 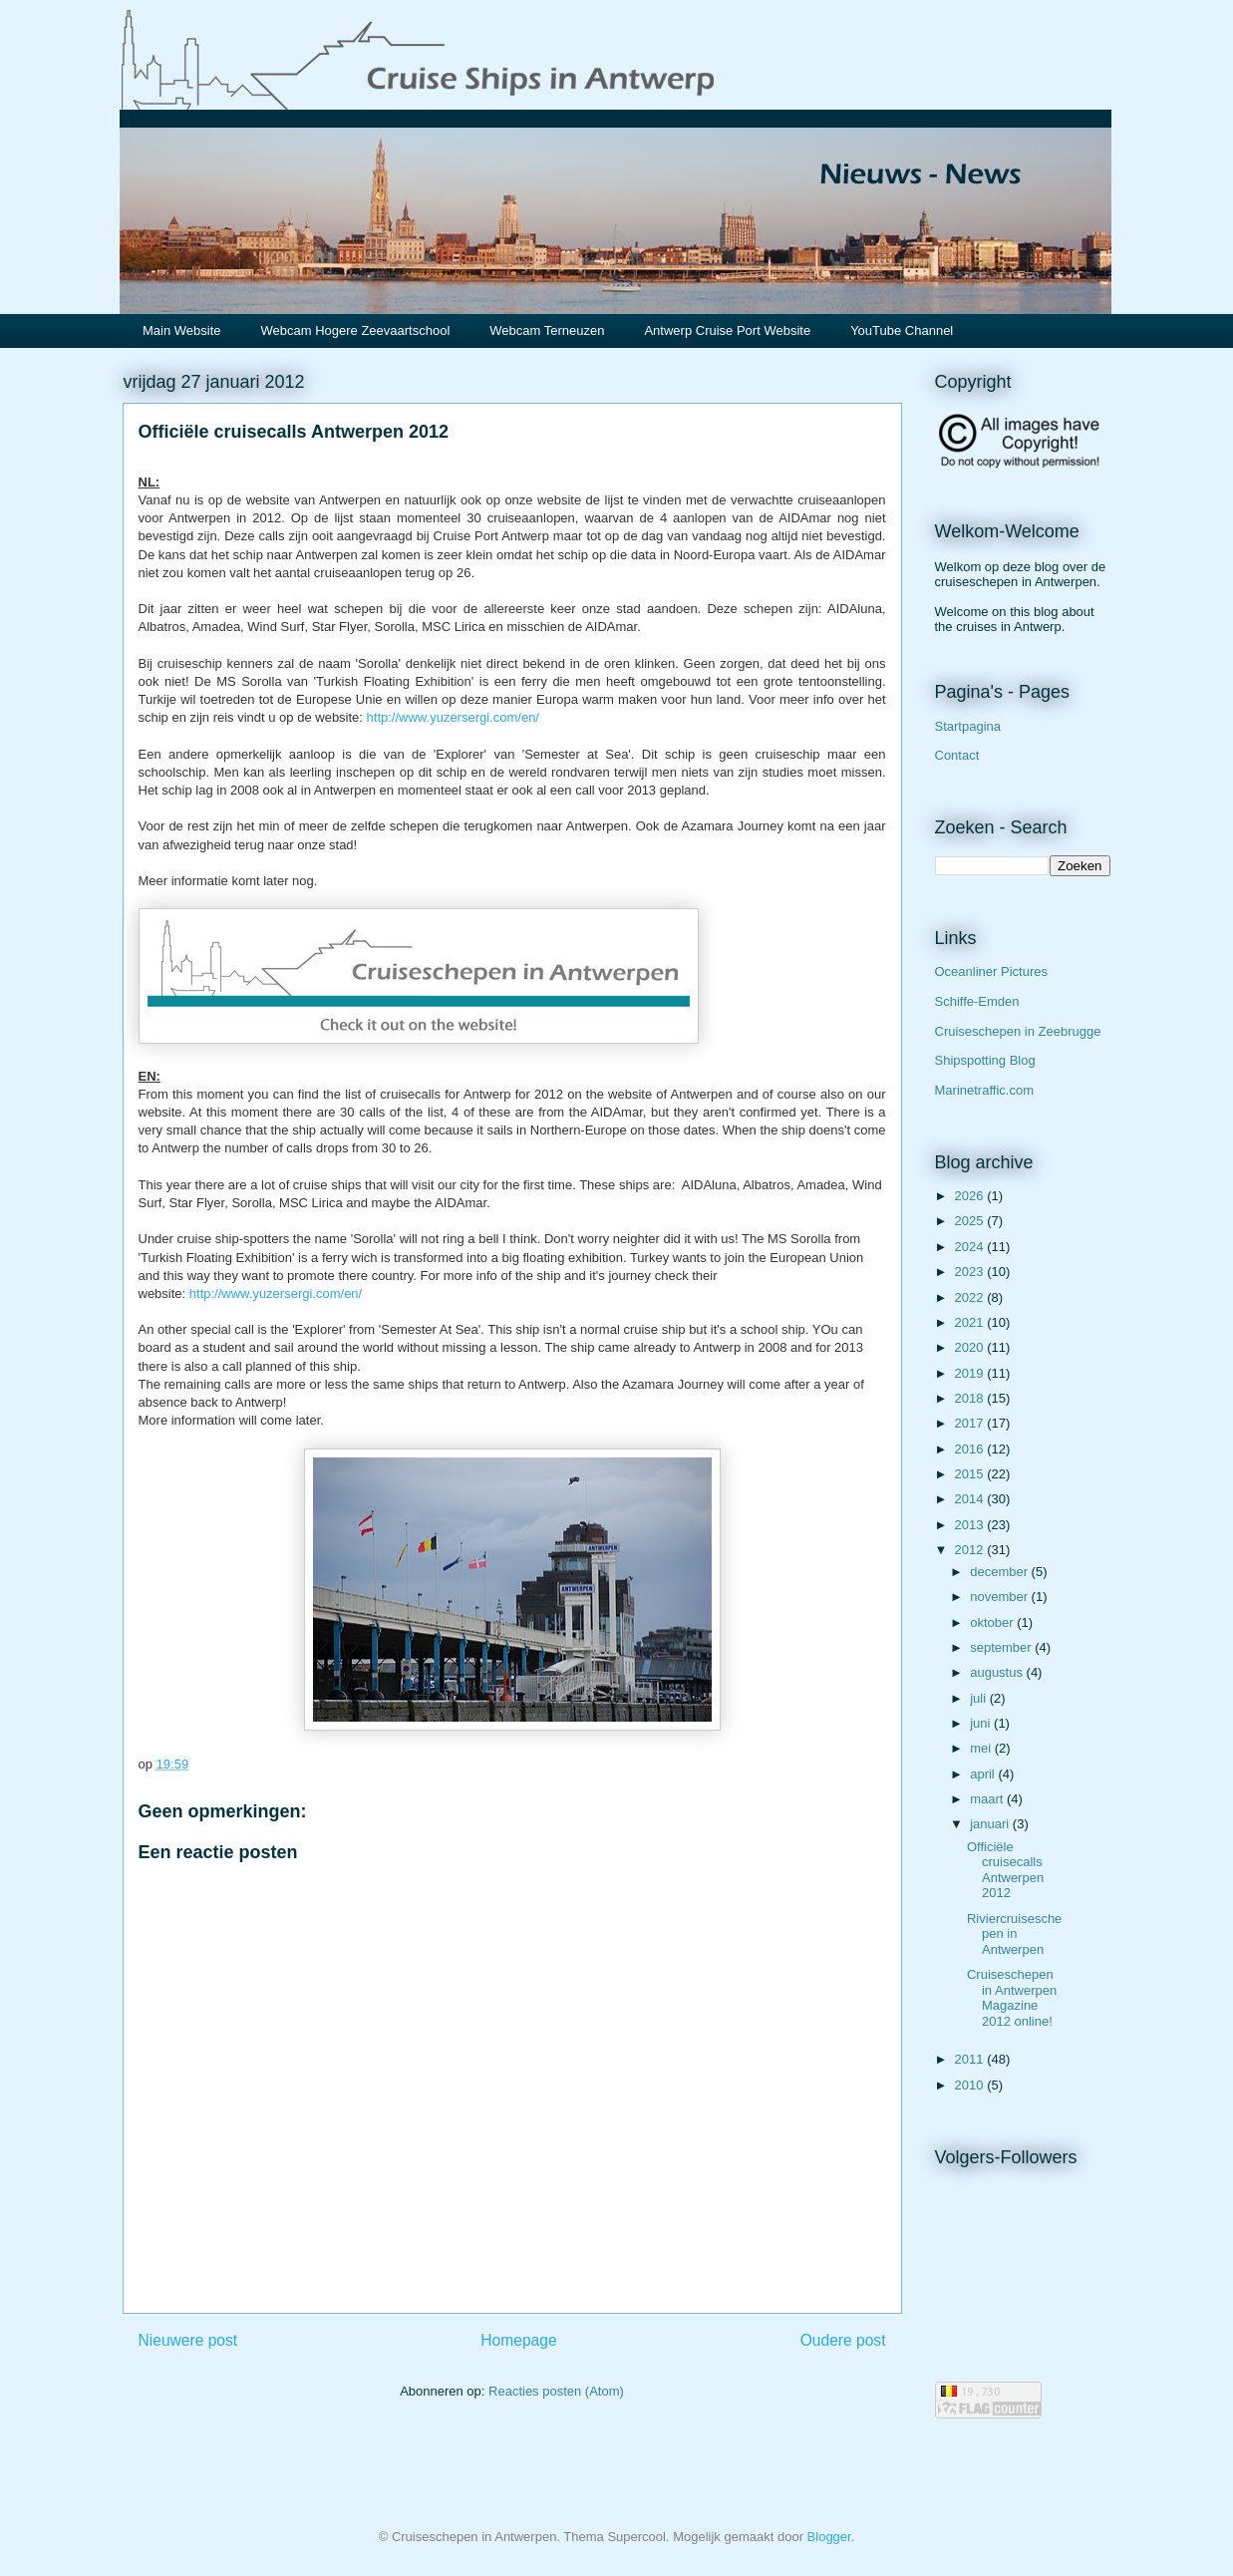 I want to click on 2023, so click(x=971, y=1271).